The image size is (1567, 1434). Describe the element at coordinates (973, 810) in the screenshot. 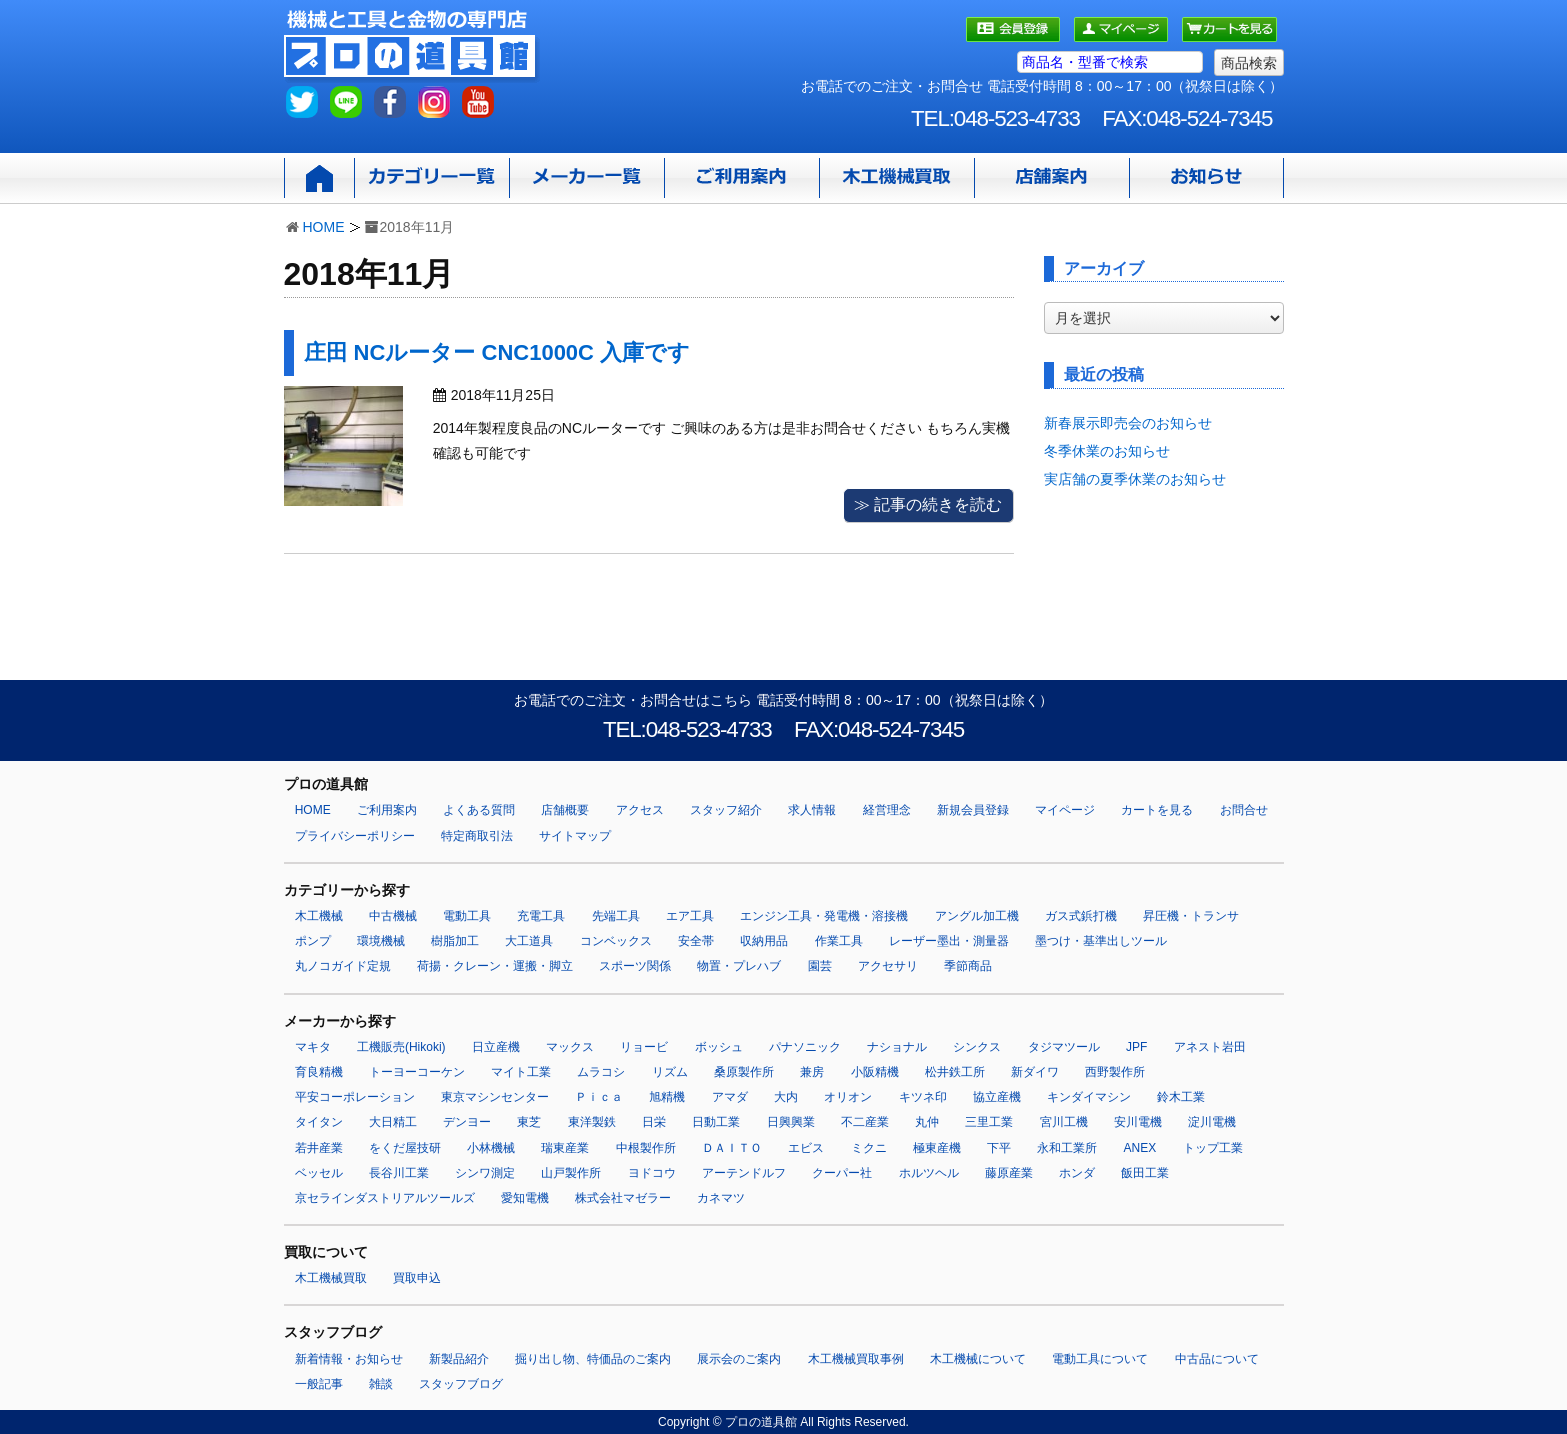

I see `新規会員登録` at that location.